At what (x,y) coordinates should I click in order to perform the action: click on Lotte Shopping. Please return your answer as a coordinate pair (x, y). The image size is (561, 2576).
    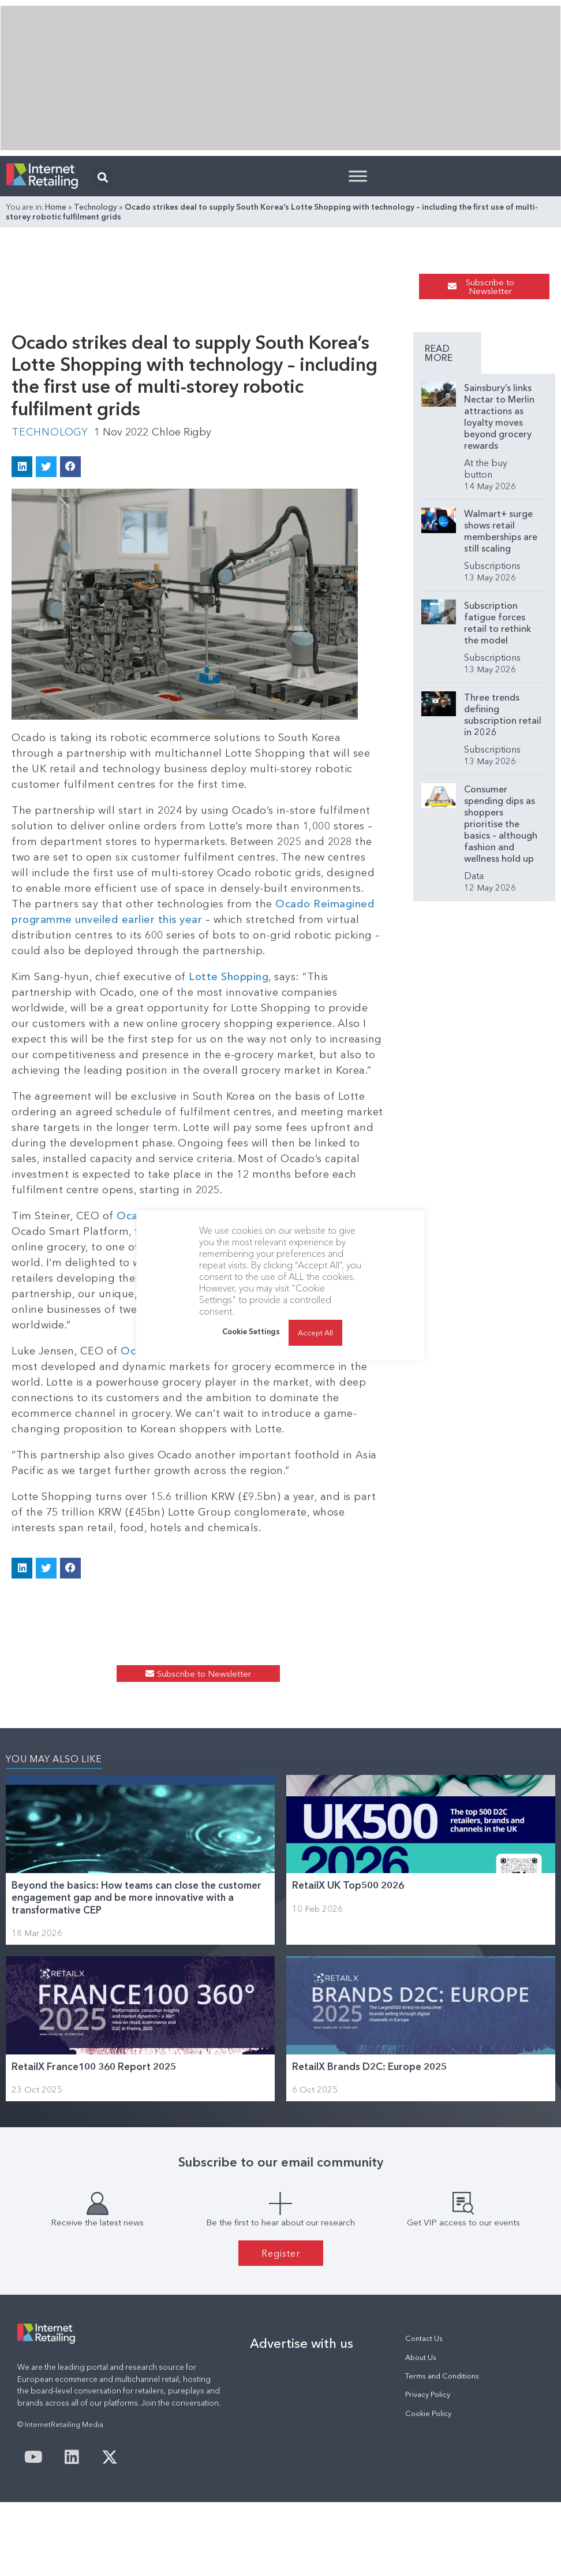
    Looking at the image, I should click on (228, 976).